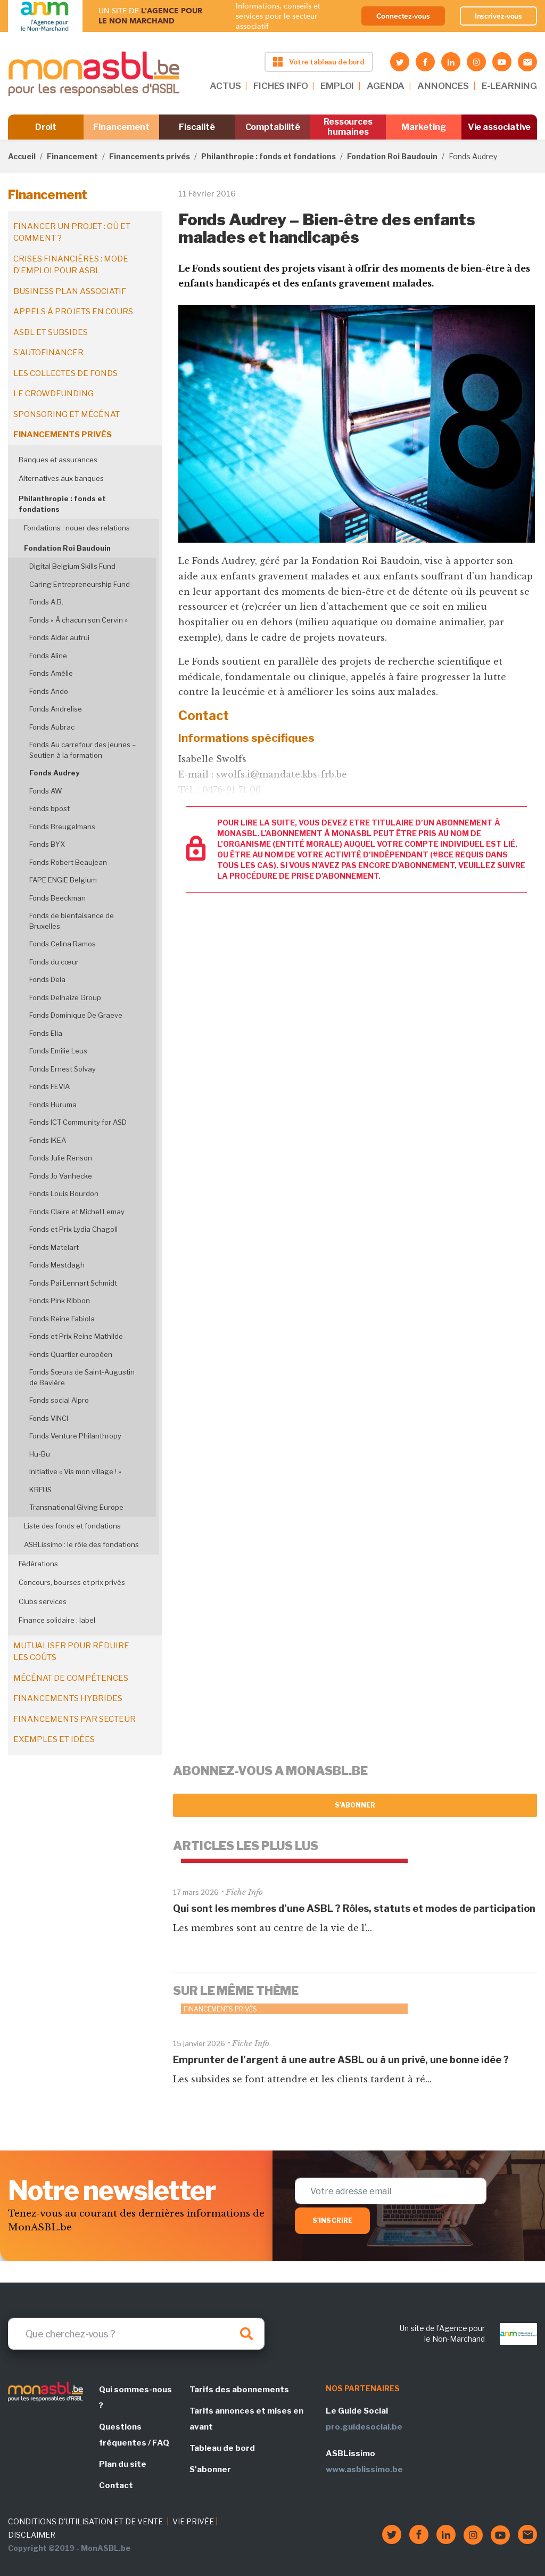 The image size is (545, 2576). I want to click on S'inscrire, so click(332, 2221).